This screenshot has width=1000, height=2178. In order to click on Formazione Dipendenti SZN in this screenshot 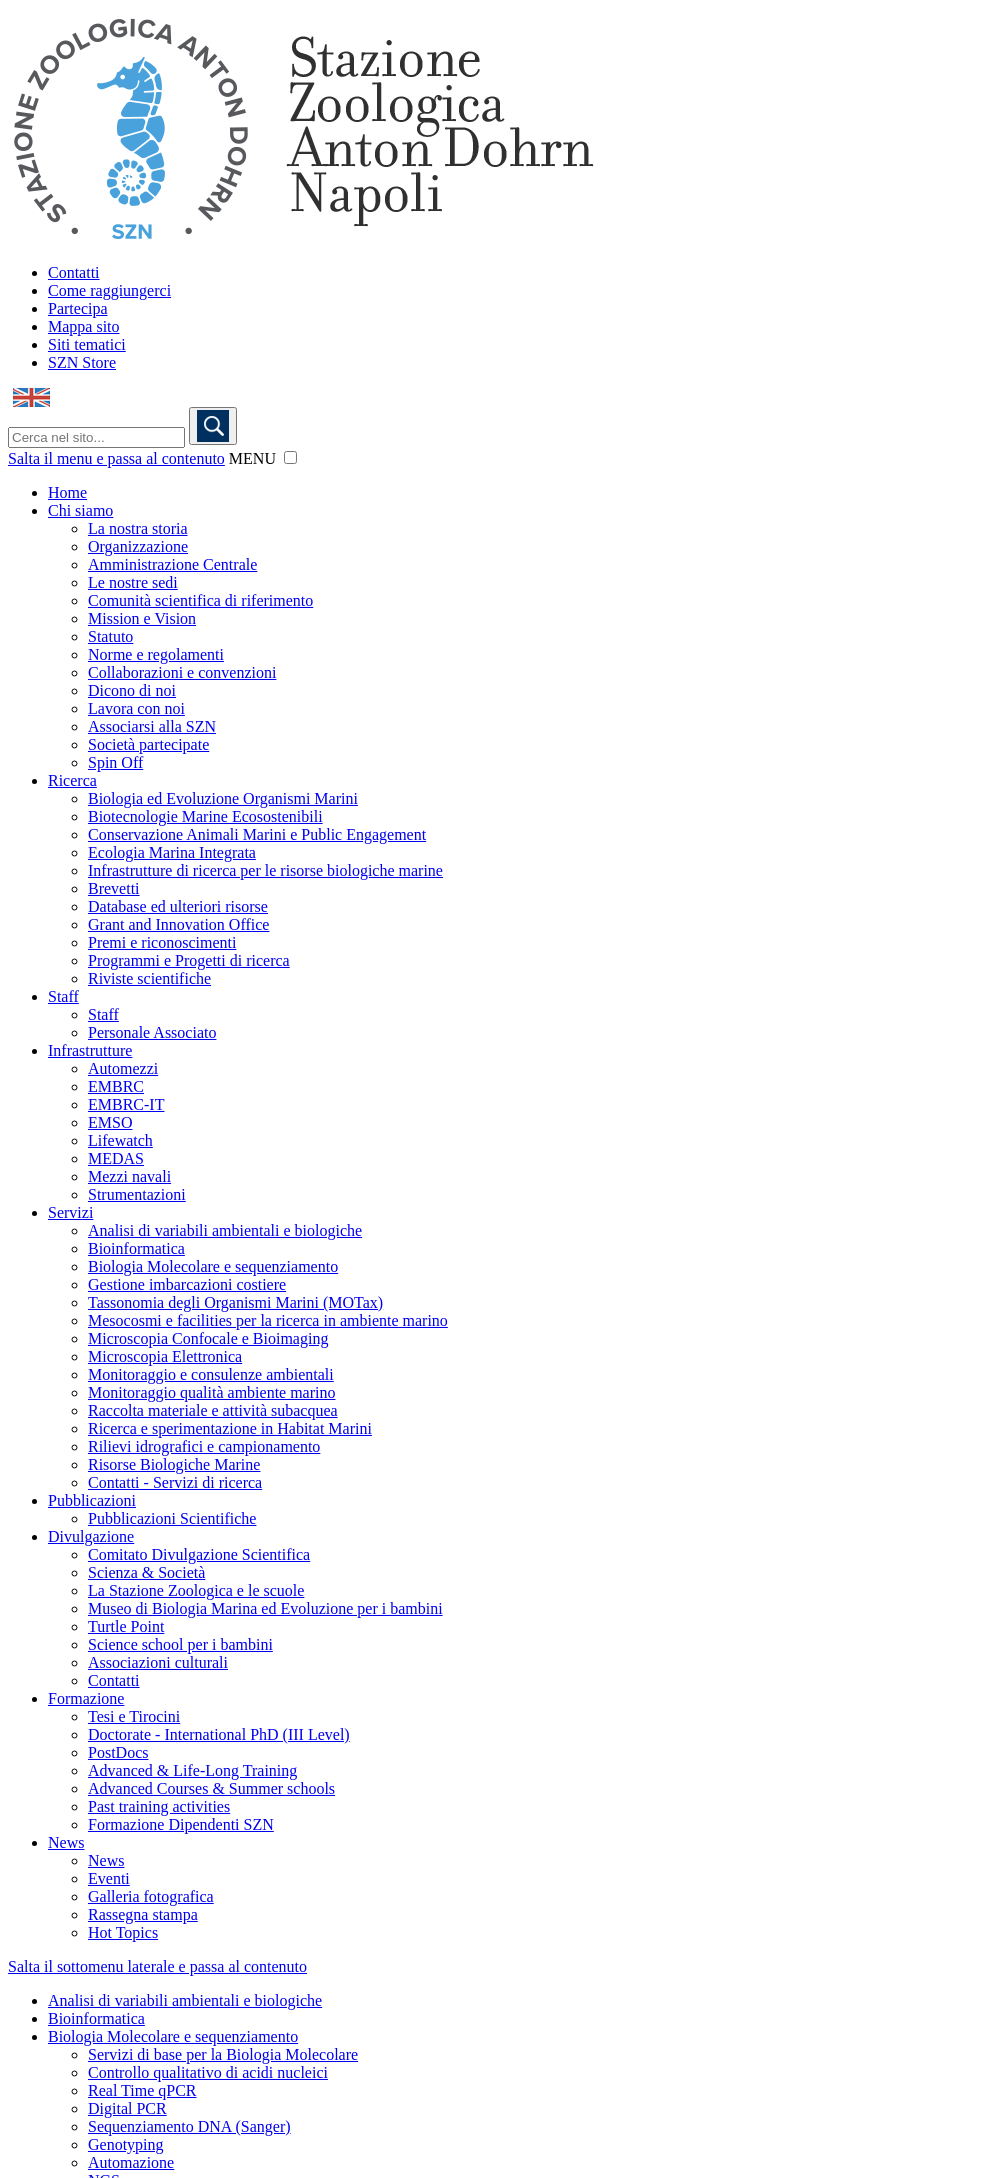, I will do `click(181, 1824)`.